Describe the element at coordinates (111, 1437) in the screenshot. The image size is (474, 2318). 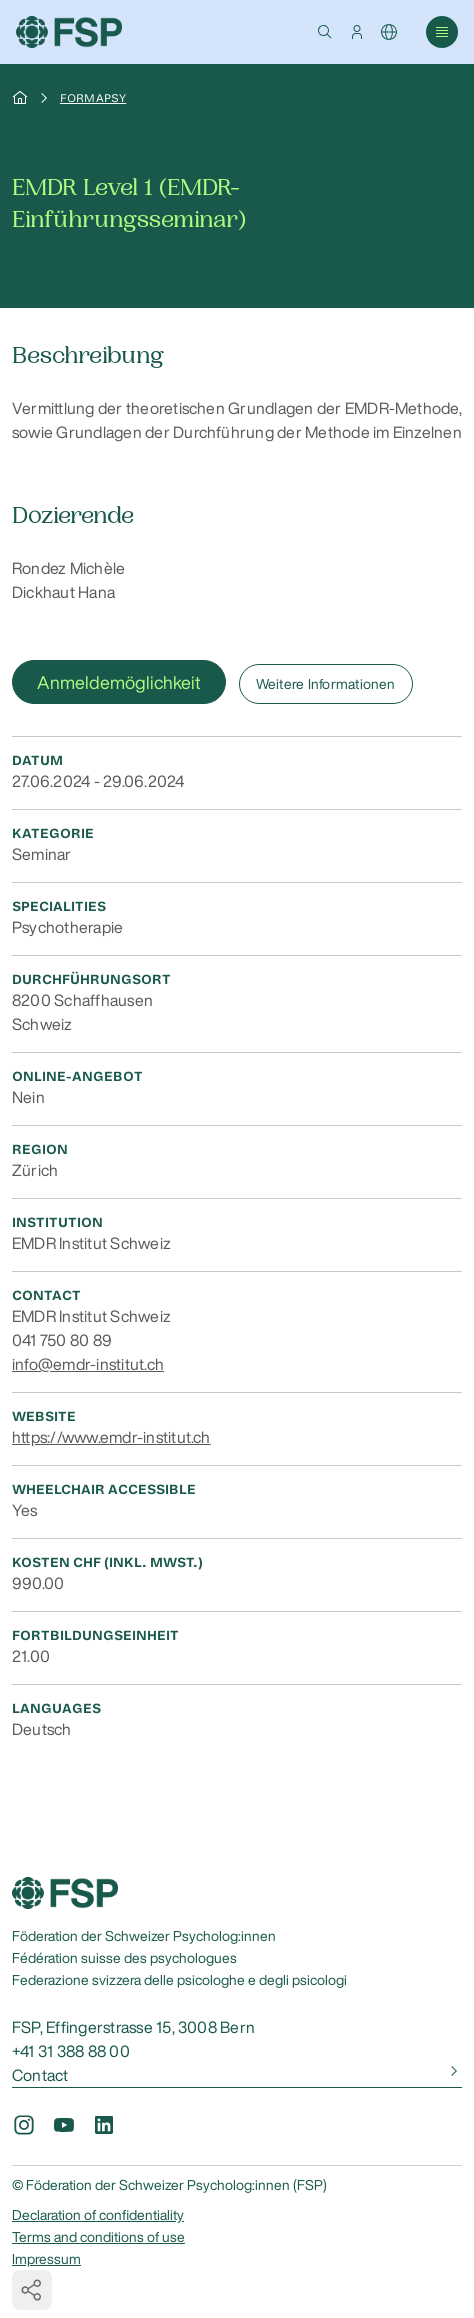
I see `https://www.emdr-institut.ch` at that location.